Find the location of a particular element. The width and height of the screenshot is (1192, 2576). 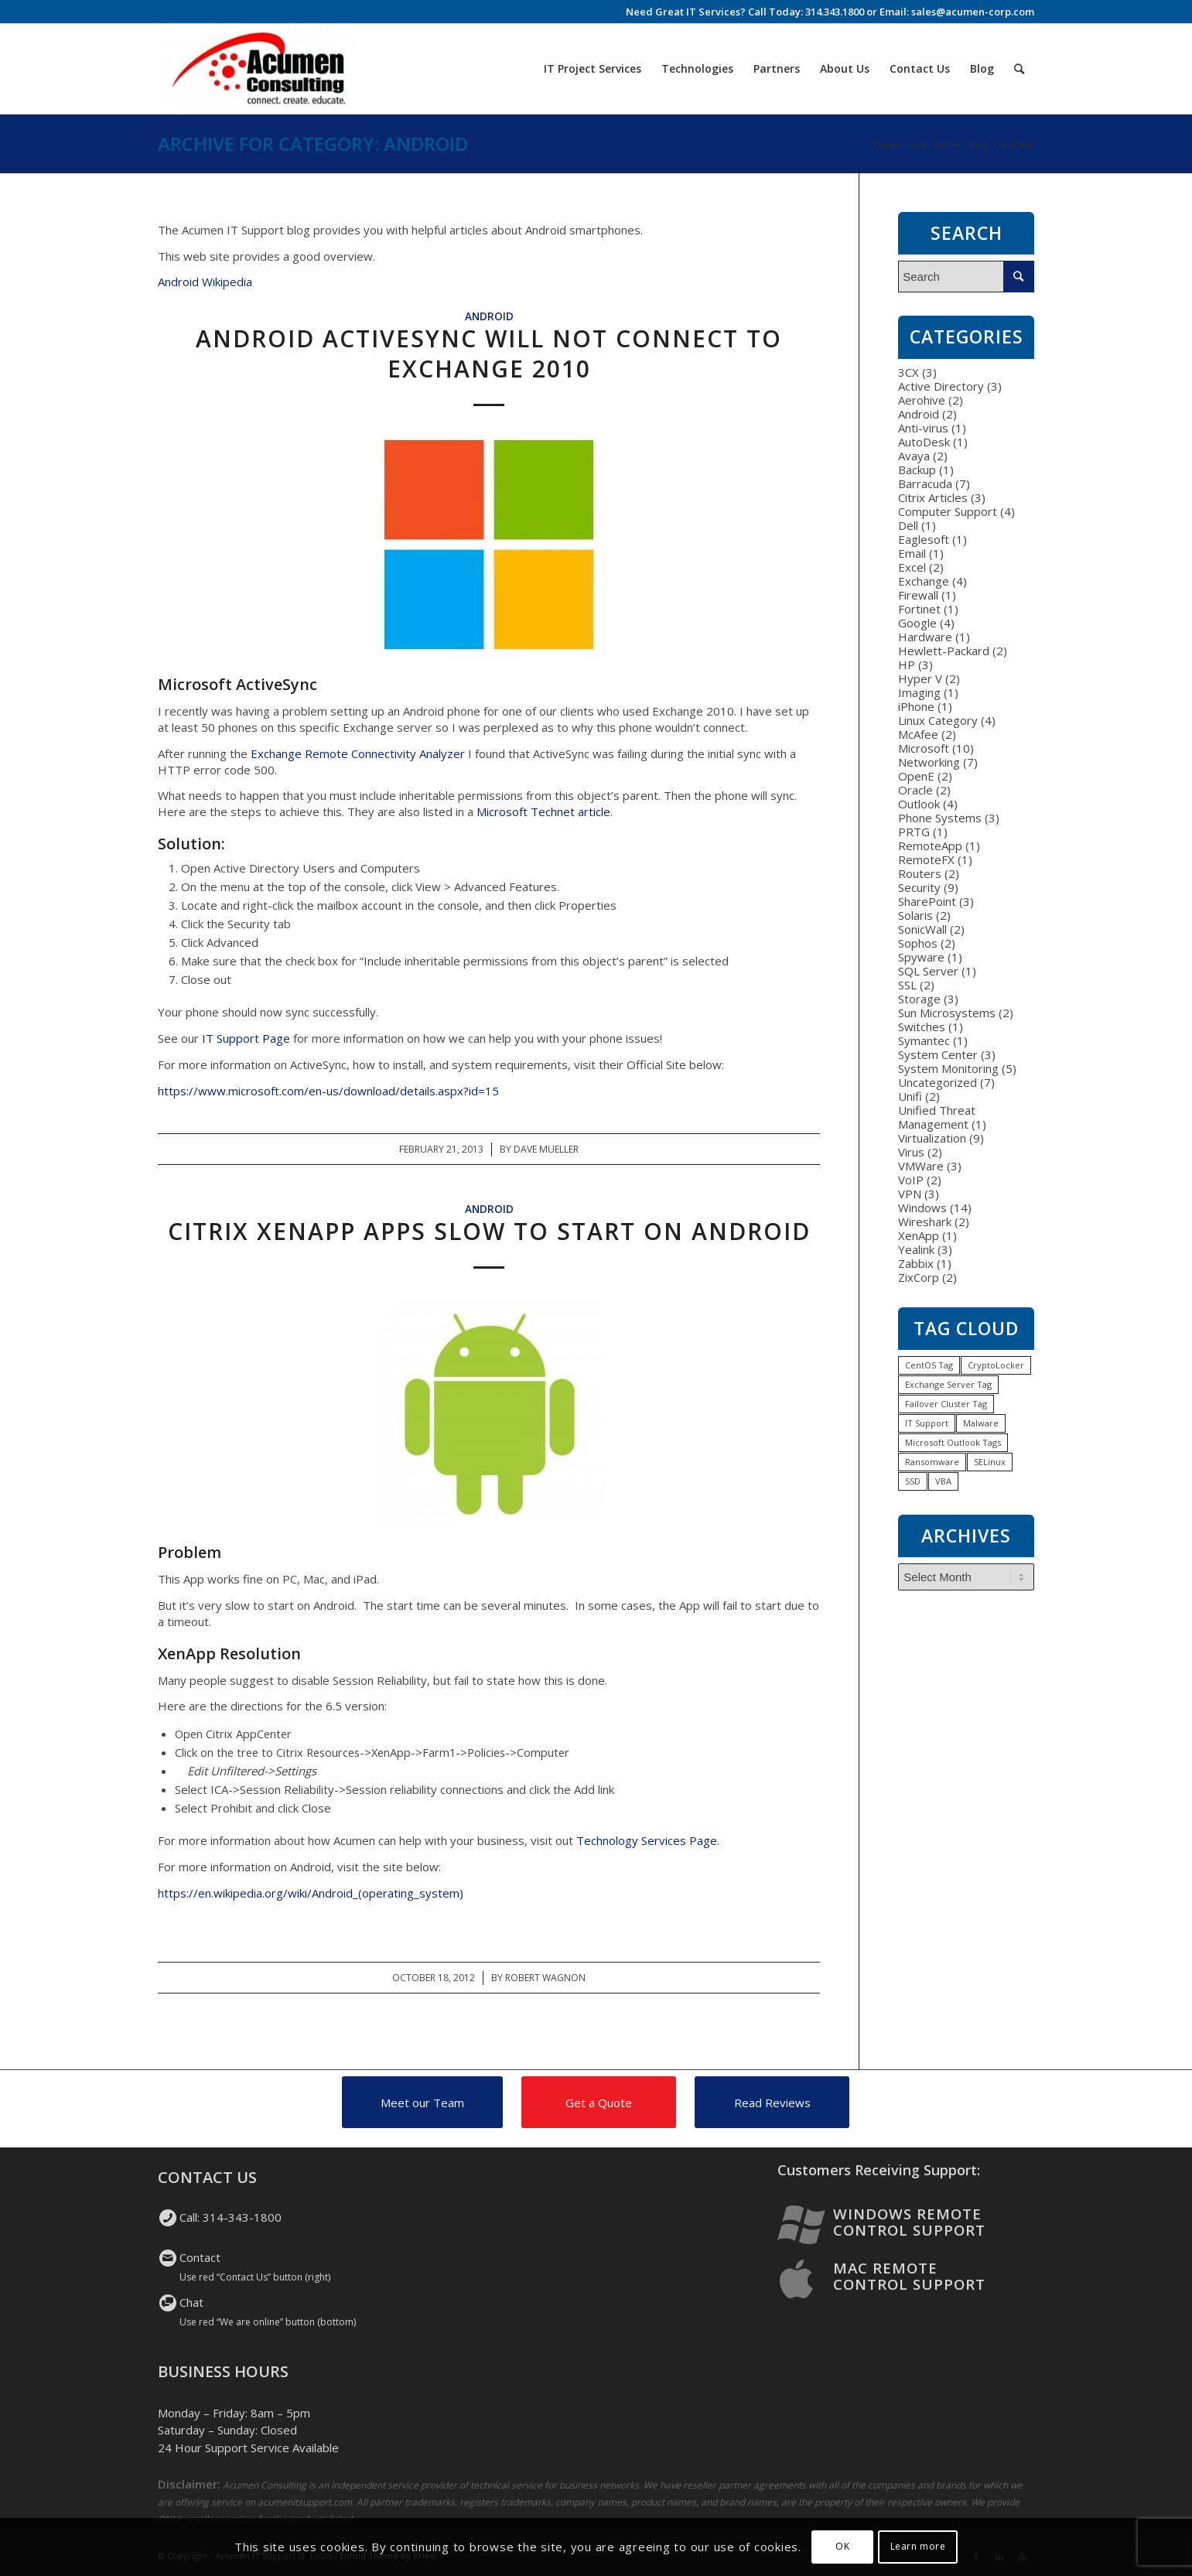

AutoDesk is located at coordinates (924, 441).